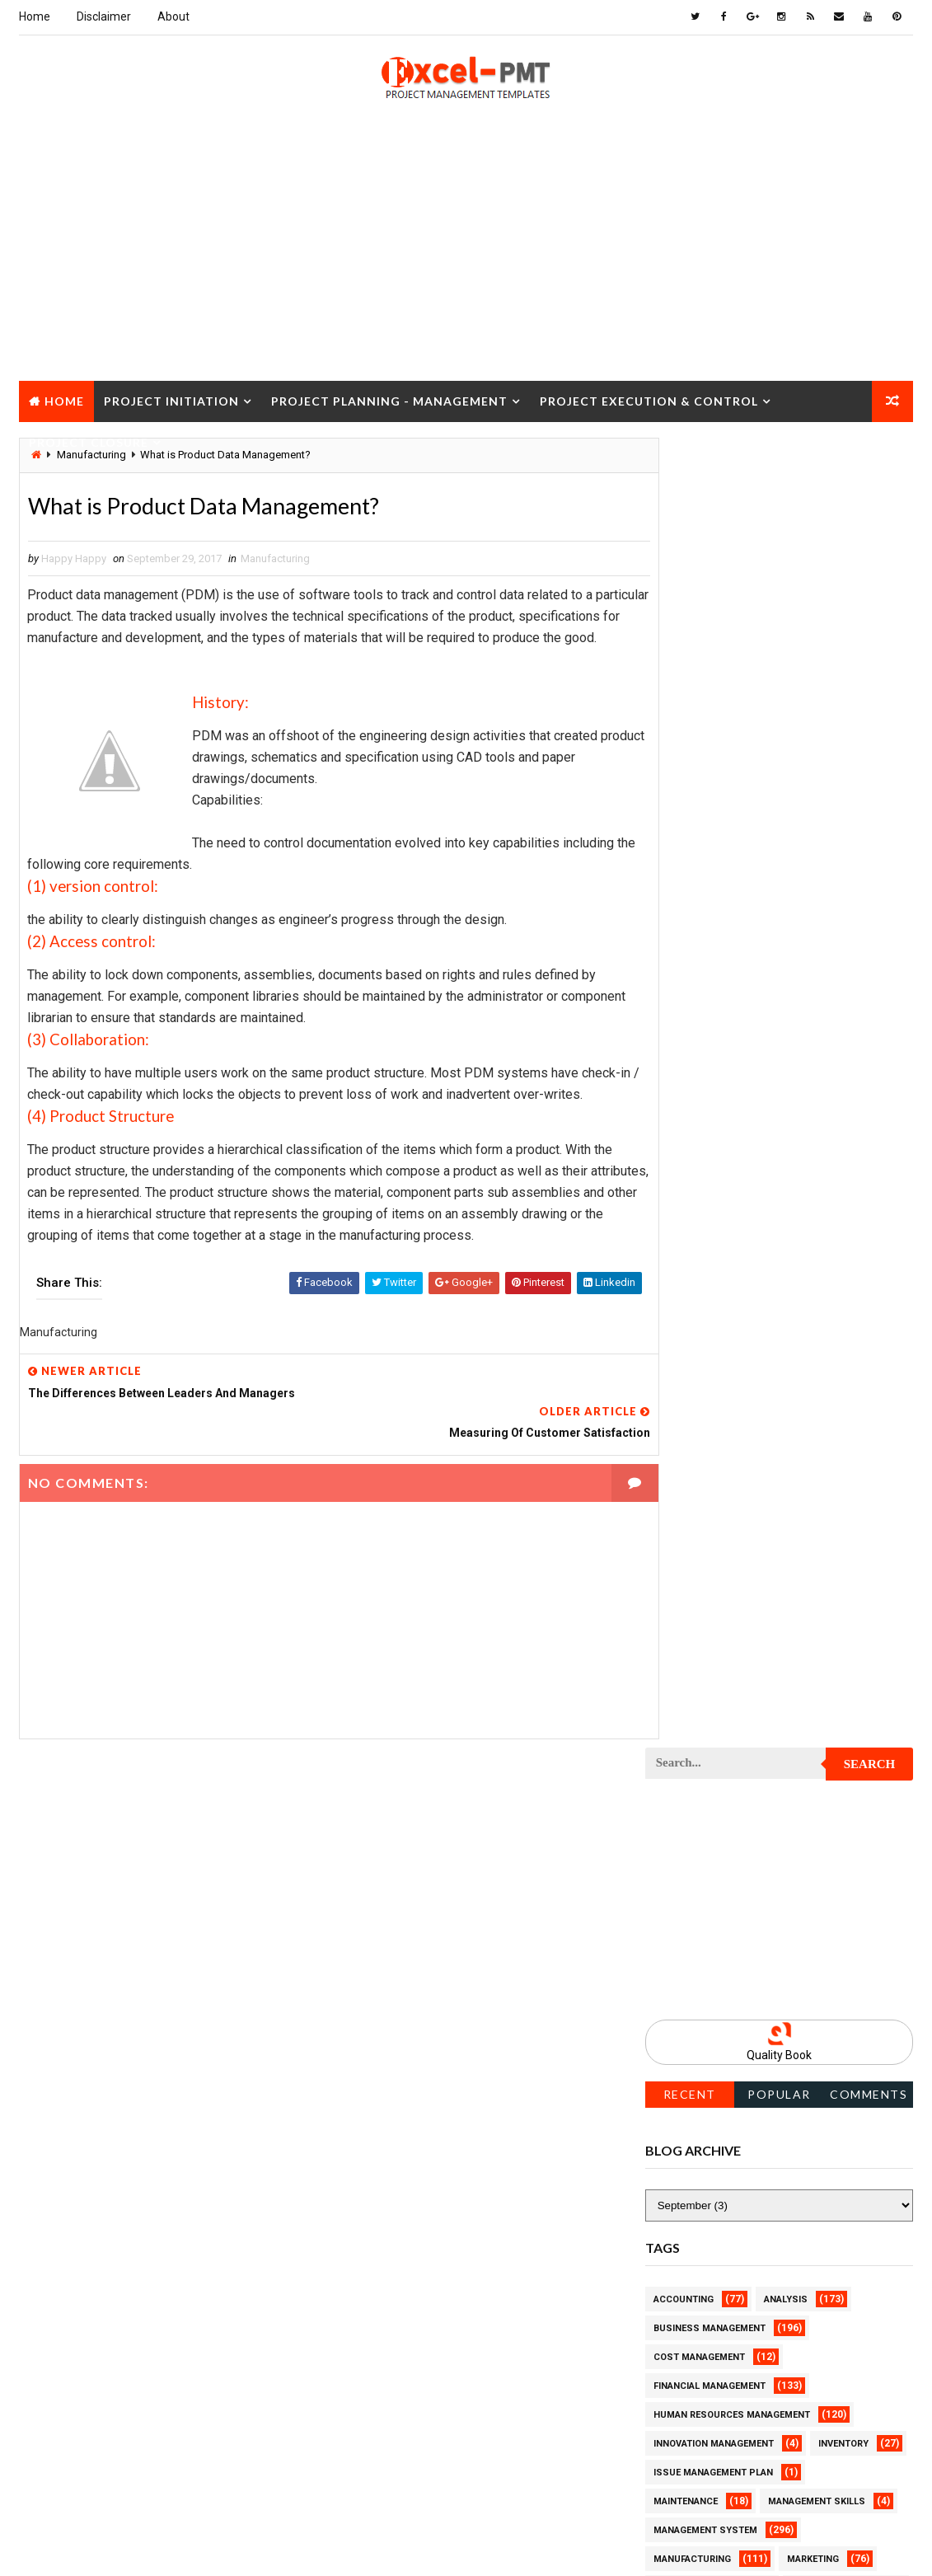 This screenshot has height=2576, width=932. What do you see at coordinates (779, 793) in the screenshot?
I see `Popular` at bounding box center [779, 793].